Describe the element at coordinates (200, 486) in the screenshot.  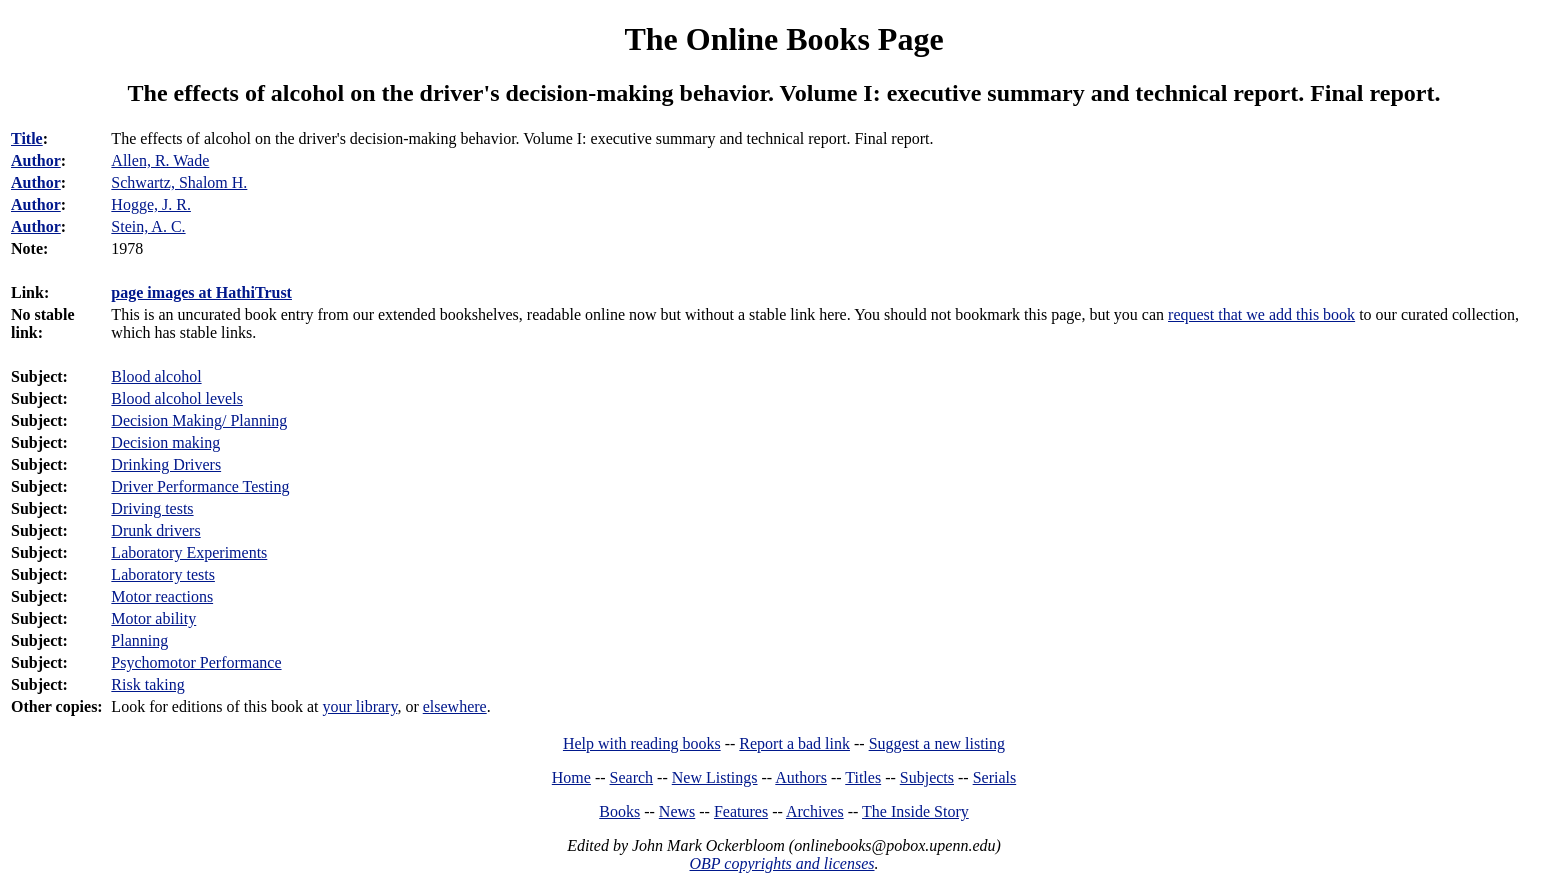
I see `Driver Performance Testing` at that location.